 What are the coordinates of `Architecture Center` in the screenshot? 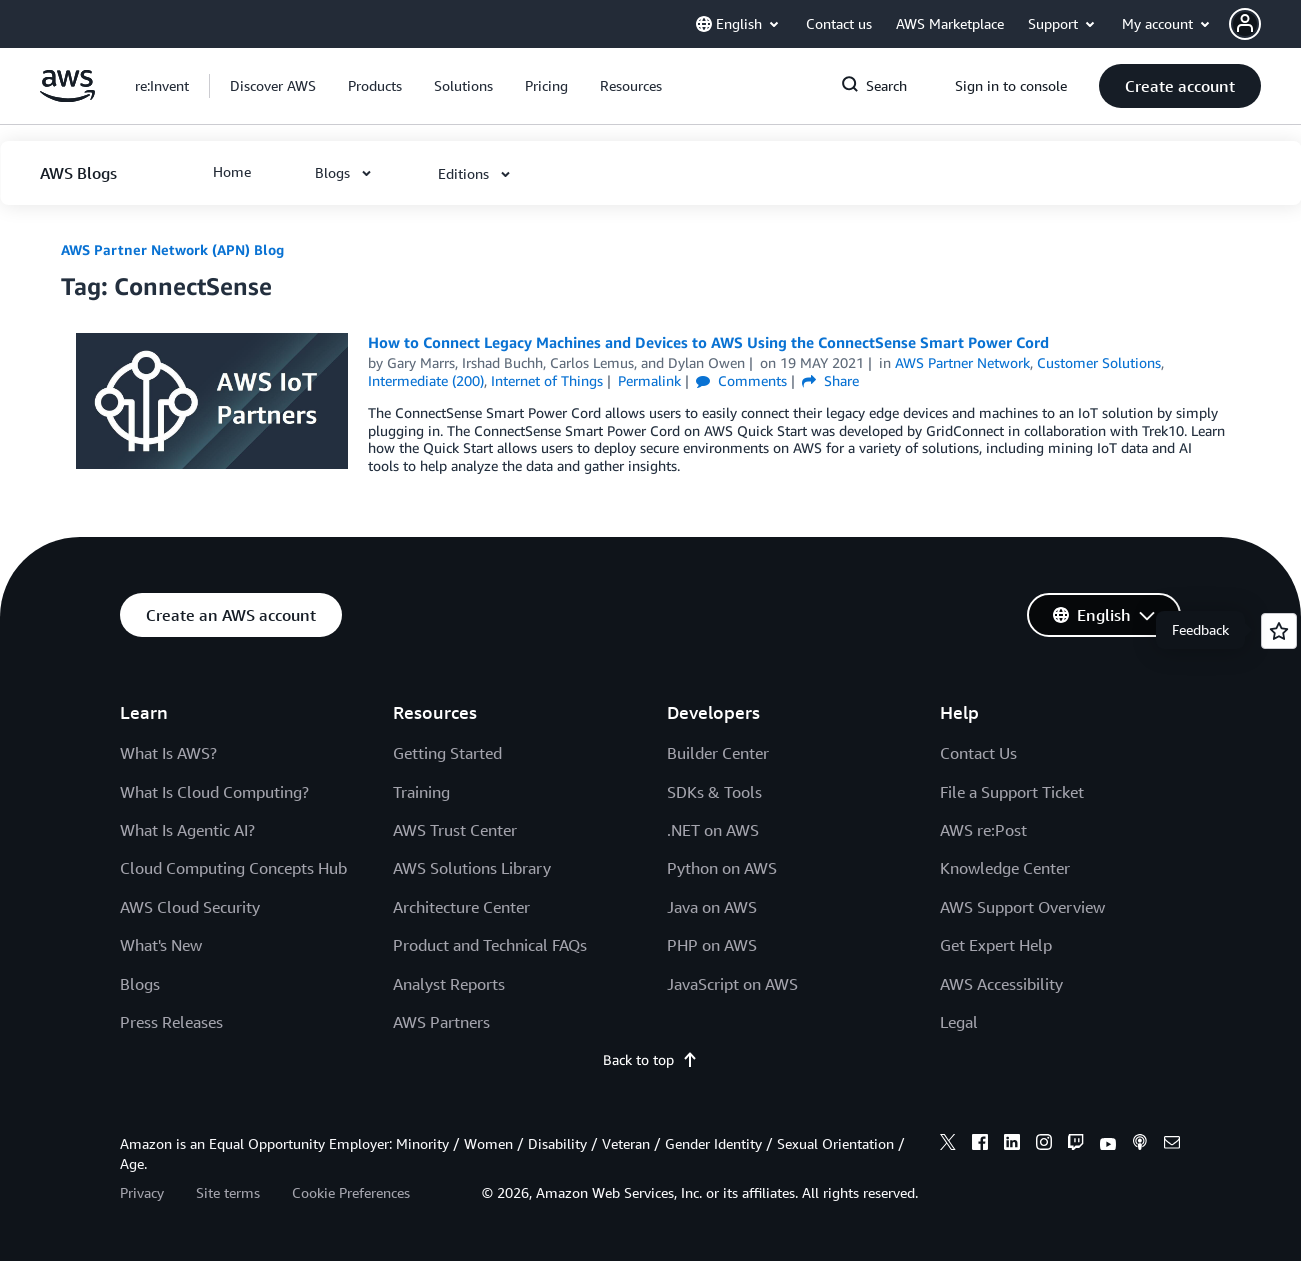 It's located at (461, 907).